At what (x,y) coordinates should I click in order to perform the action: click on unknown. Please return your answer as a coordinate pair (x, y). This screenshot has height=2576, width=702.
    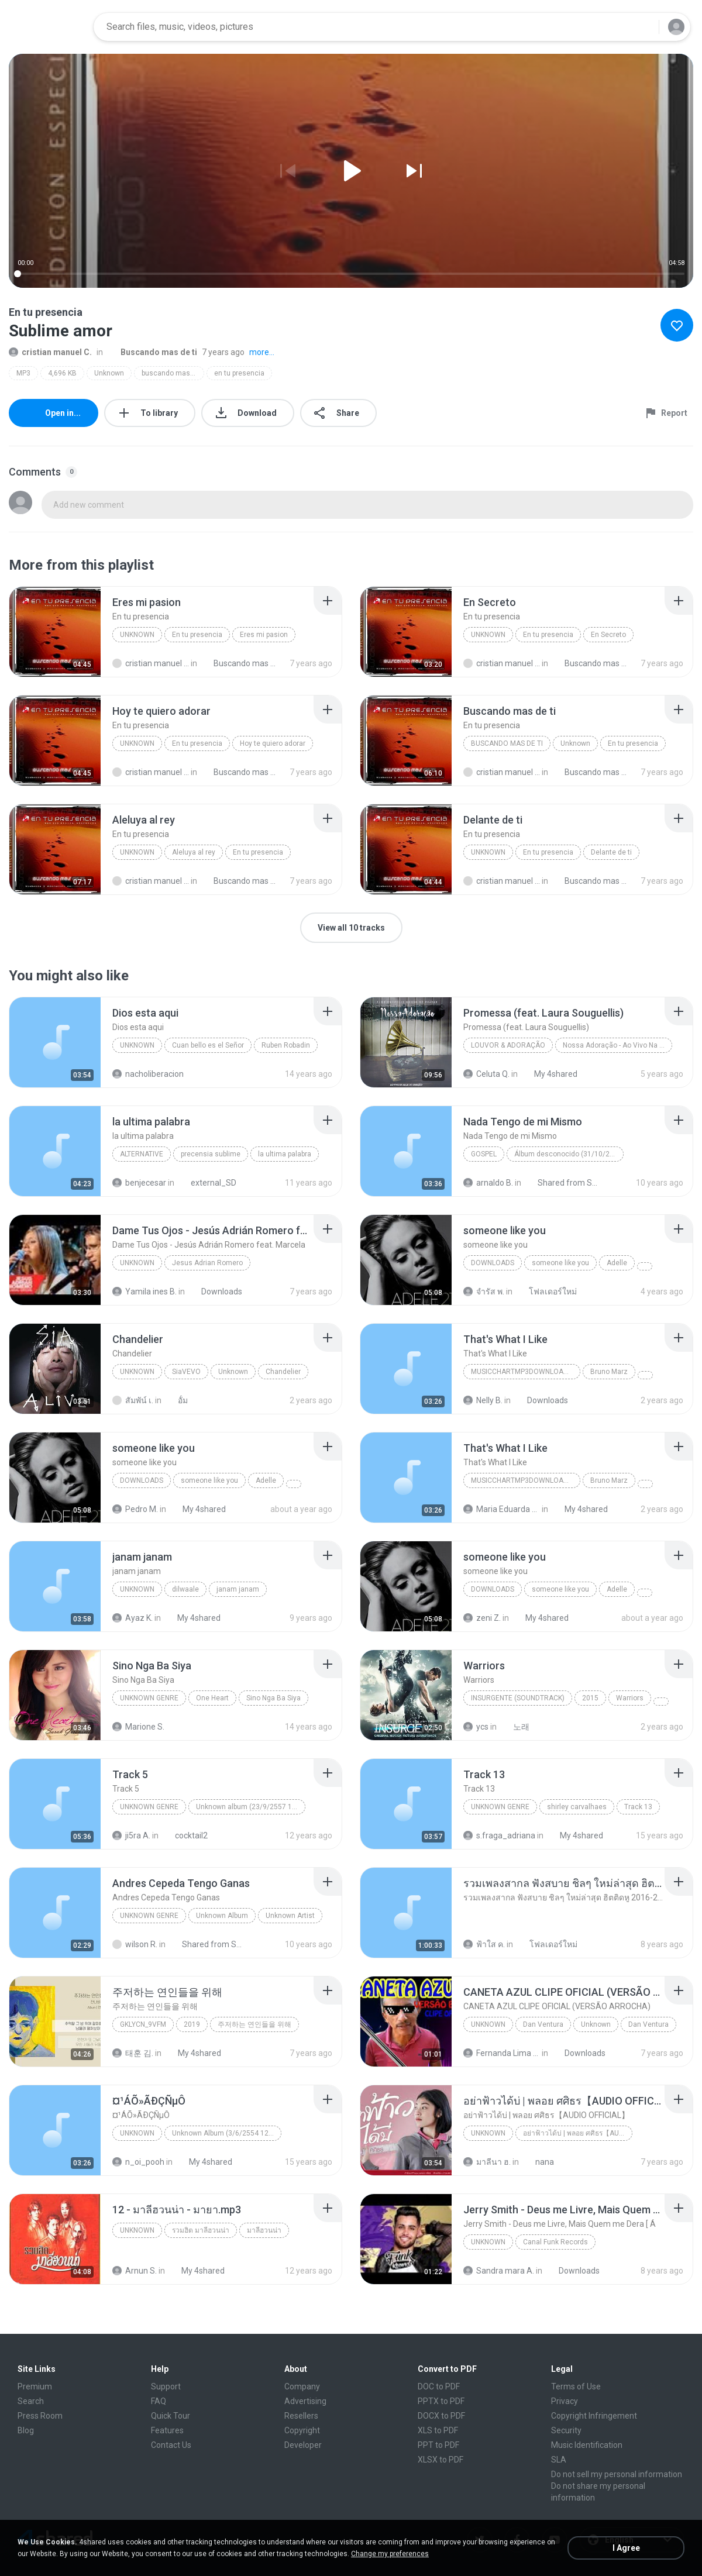
    Looking at the image, I should click on (137, 1589).